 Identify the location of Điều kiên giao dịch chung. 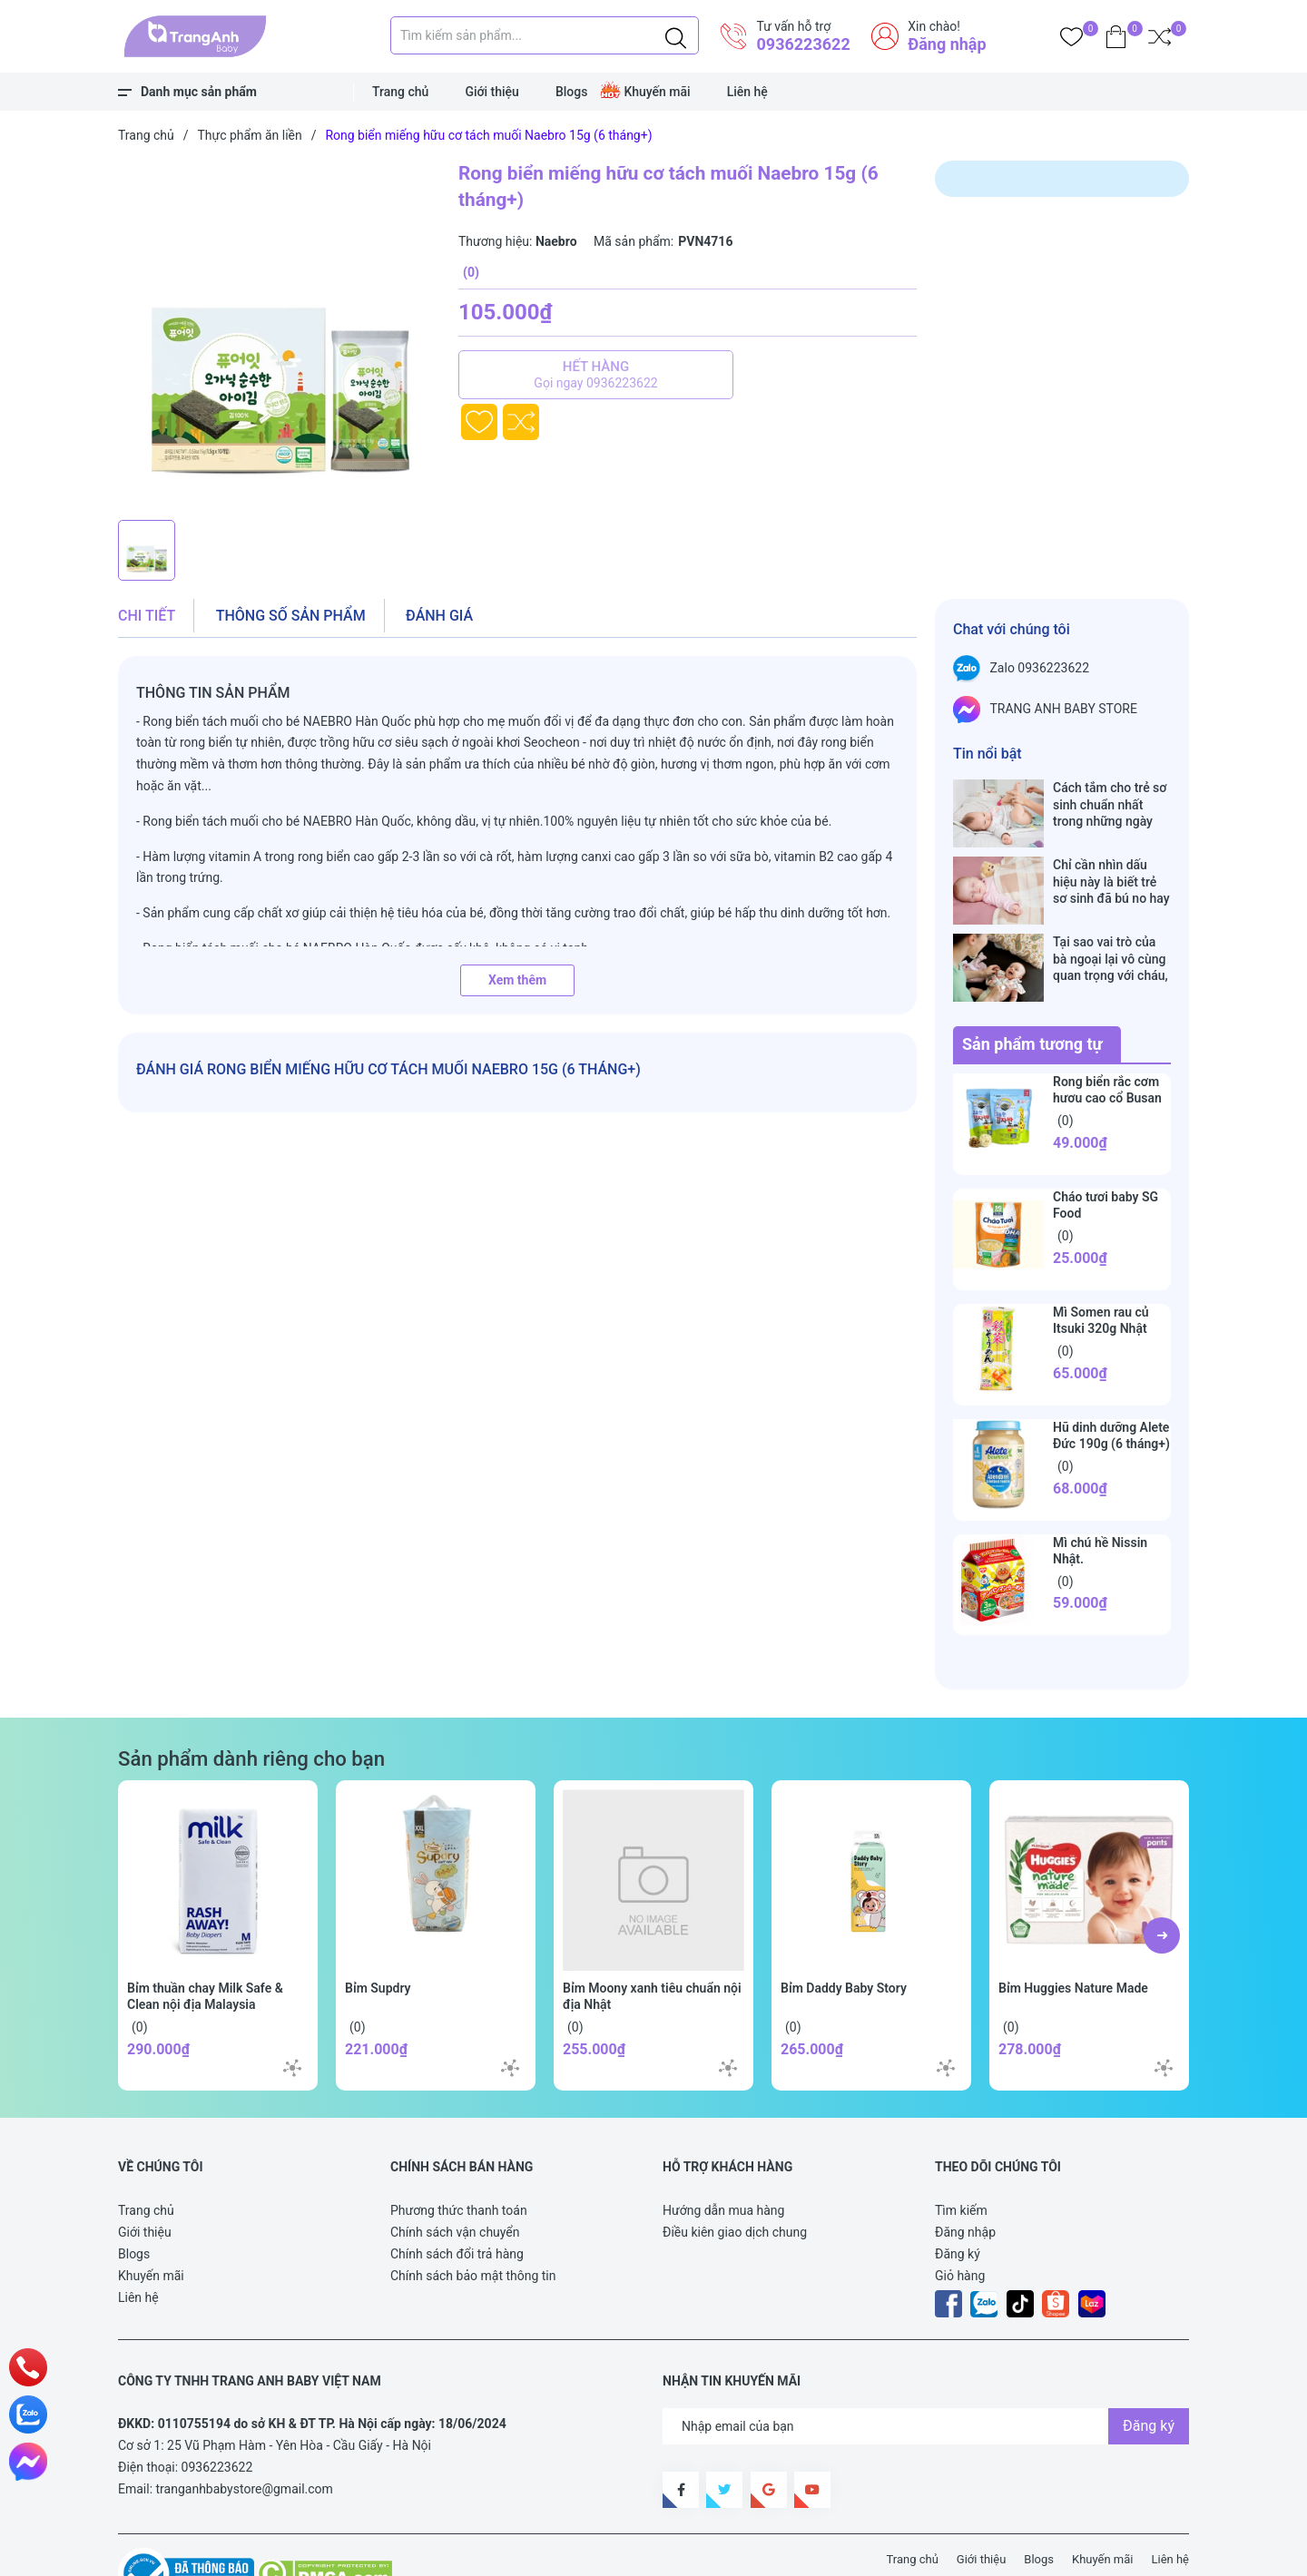
(735, 2175).